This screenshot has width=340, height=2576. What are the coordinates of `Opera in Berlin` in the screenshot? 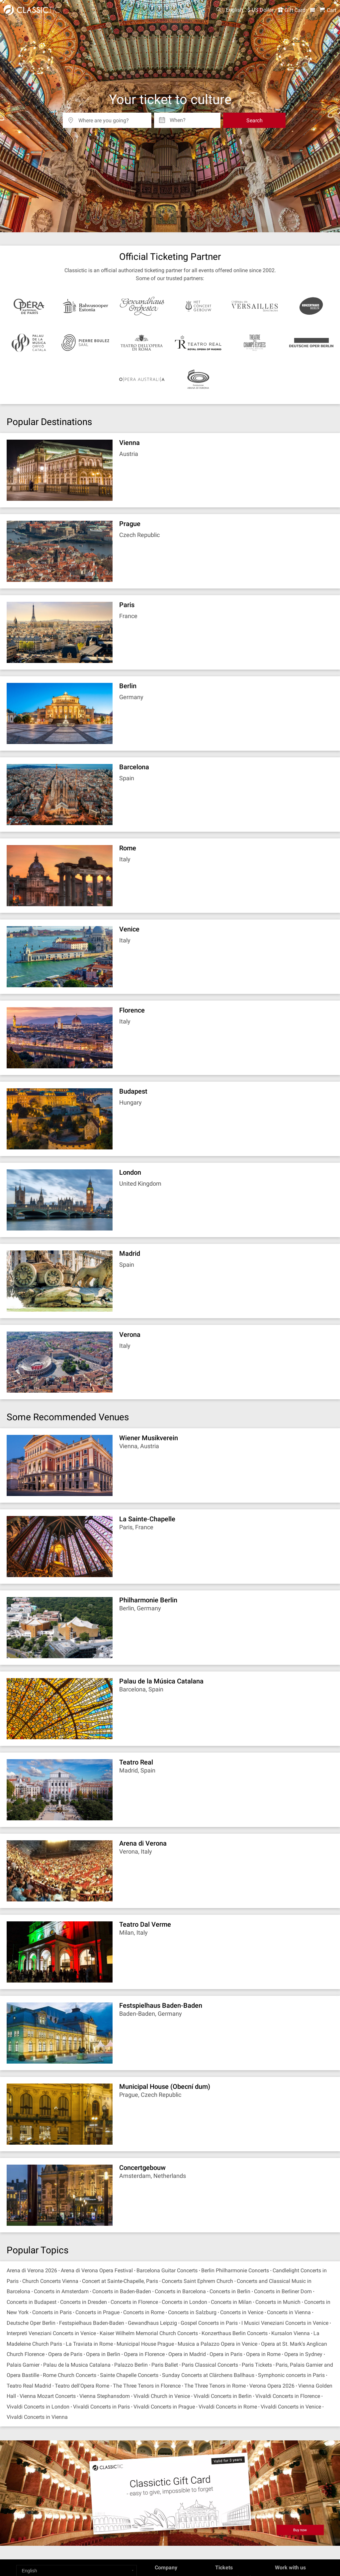 It's located at (103, 2354).